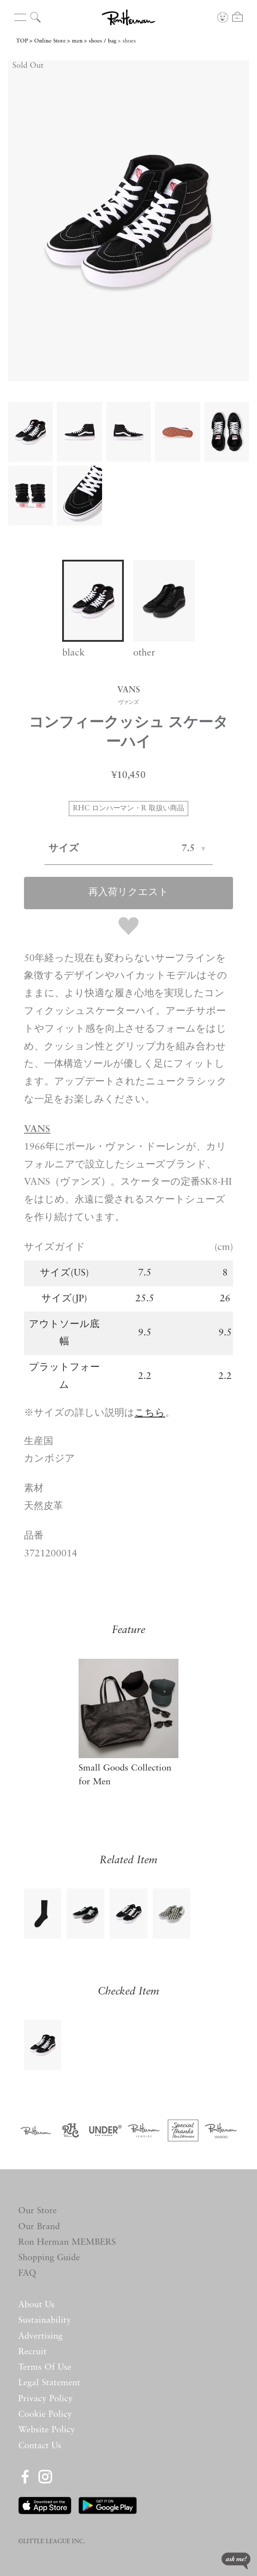  I want to click on FAQ, so click(27, 2273).